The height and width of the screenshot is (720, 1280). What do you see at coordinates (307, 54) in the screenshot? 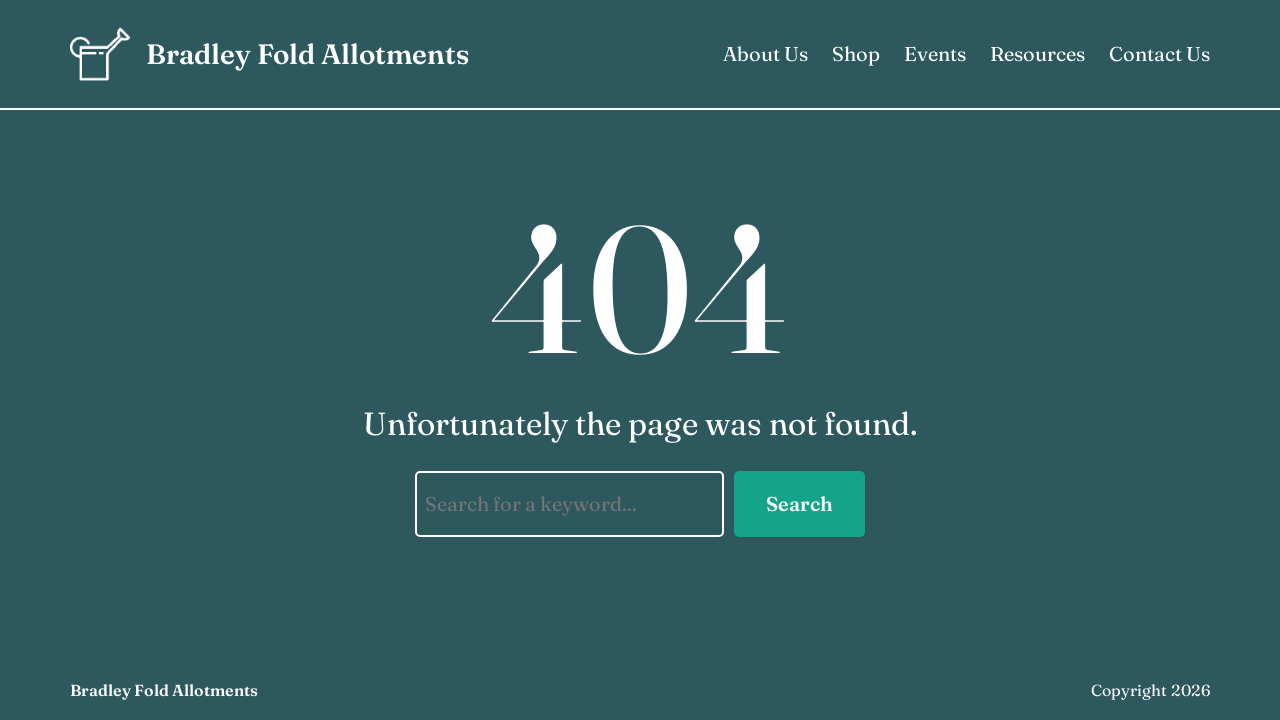
I see `Bradley Fold Allotments` at bounding box center [307, 54].